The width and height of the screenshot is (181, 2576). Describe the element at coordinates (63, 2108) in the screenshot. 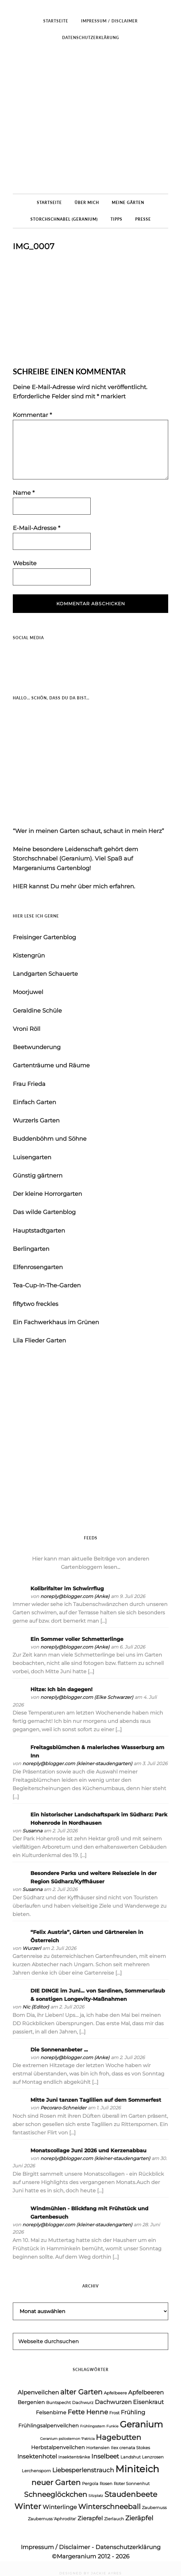

I see `Pecoraro-Schneider` at that location.